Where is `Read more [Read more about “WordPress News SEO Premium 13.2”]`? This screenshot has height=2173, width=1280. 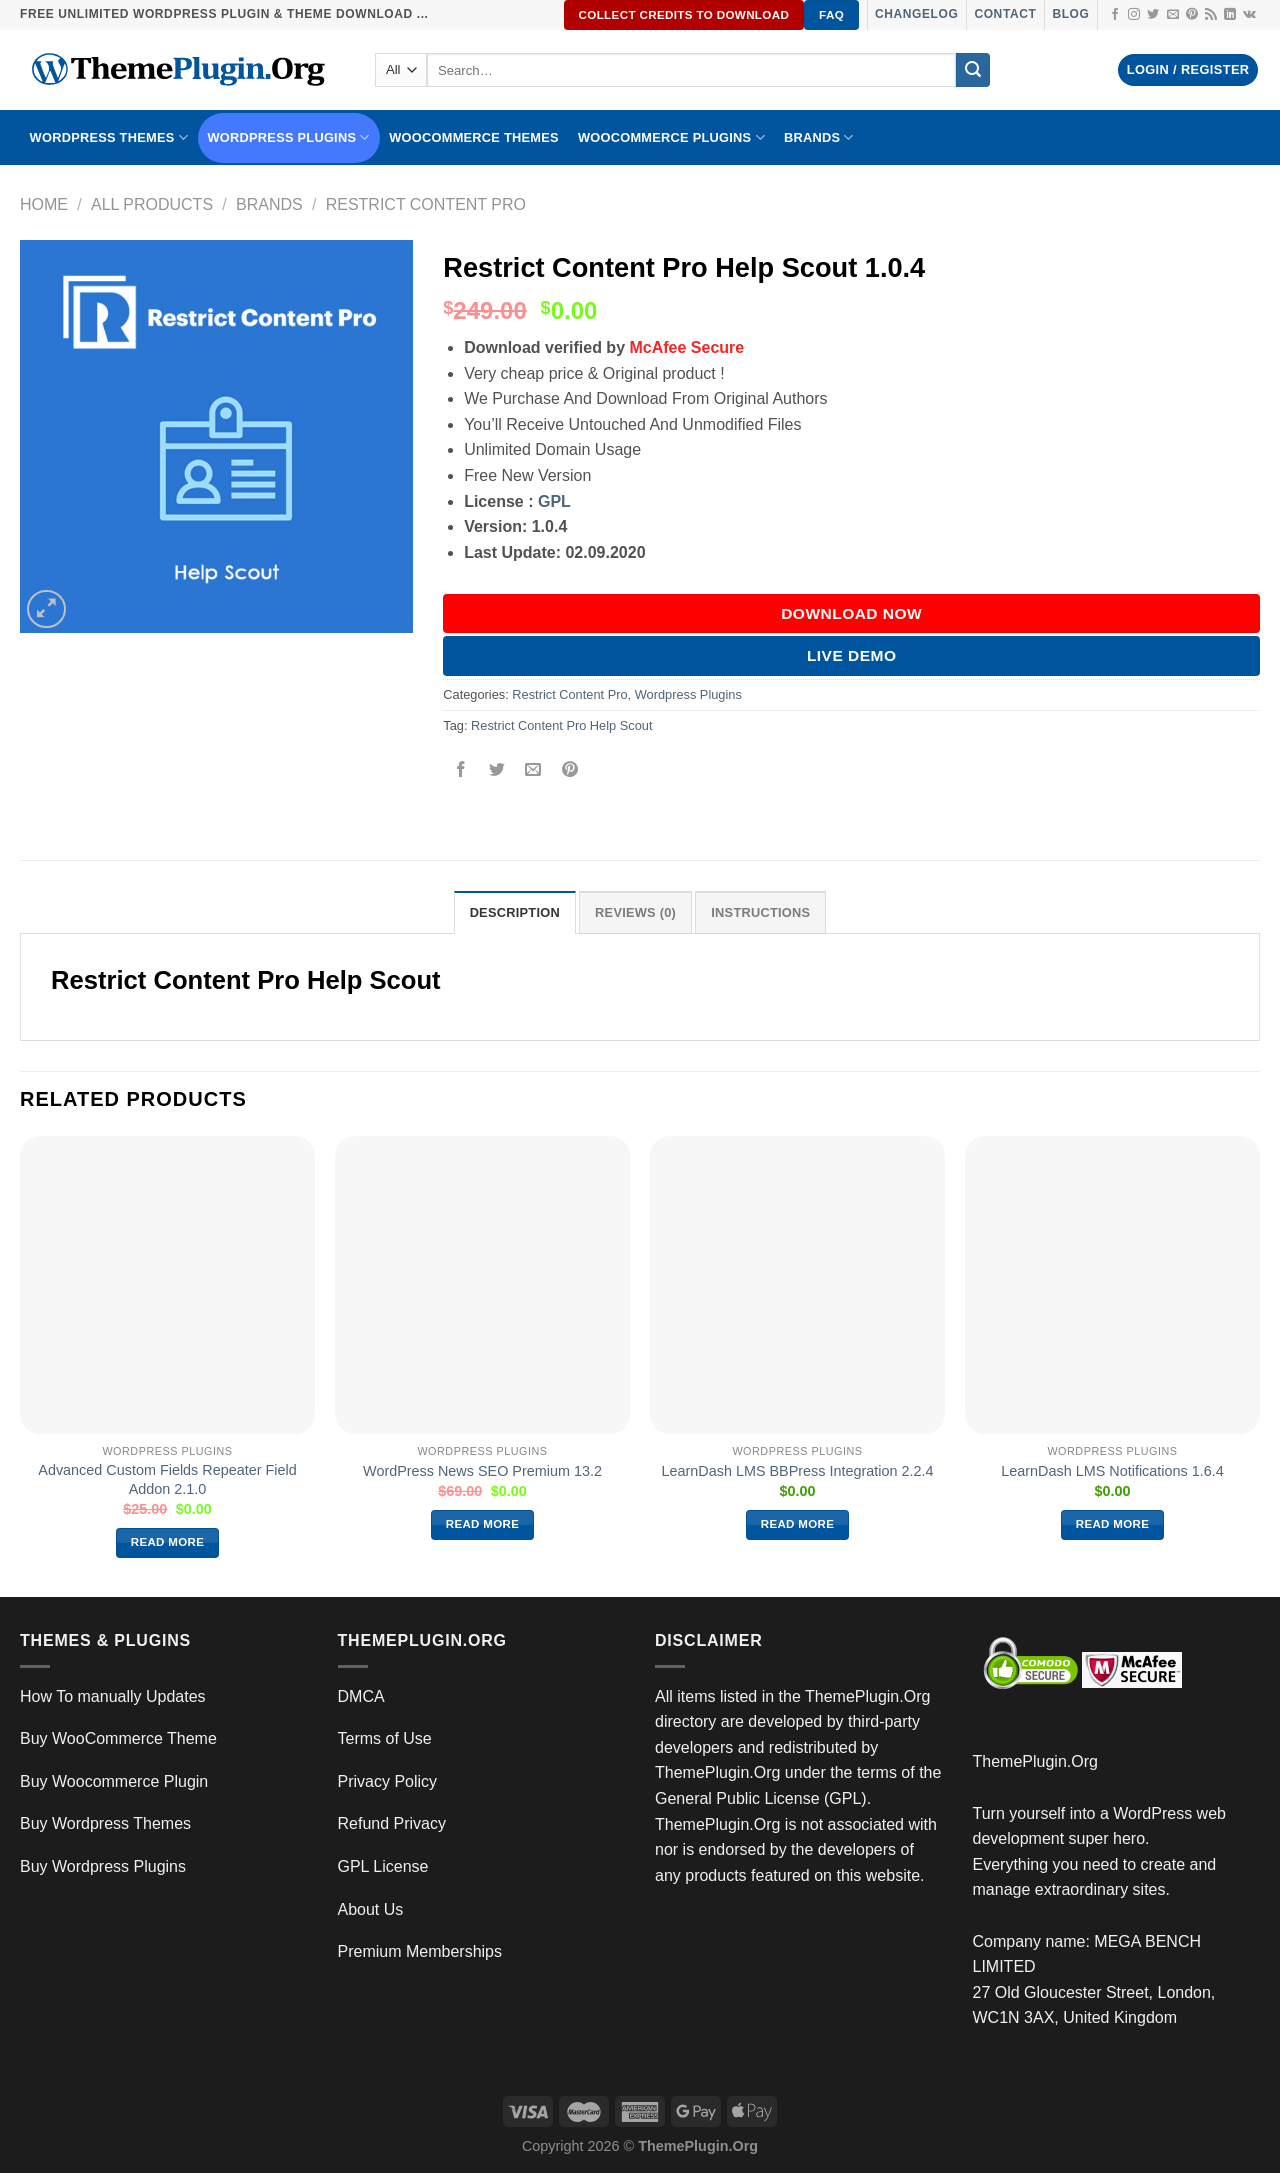
Read more [Read more about “WordPress News SEO Premium 13.2”] is located at coordinates (483, 1524).